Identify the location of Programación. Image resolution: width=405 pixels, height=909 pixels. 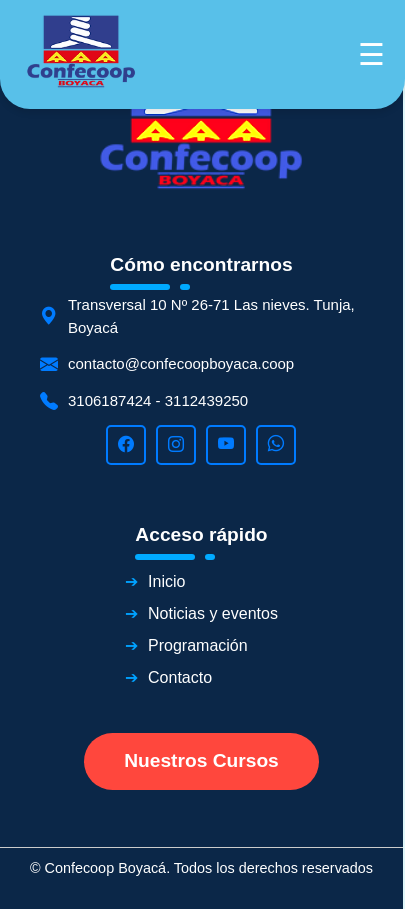
(198, 645).